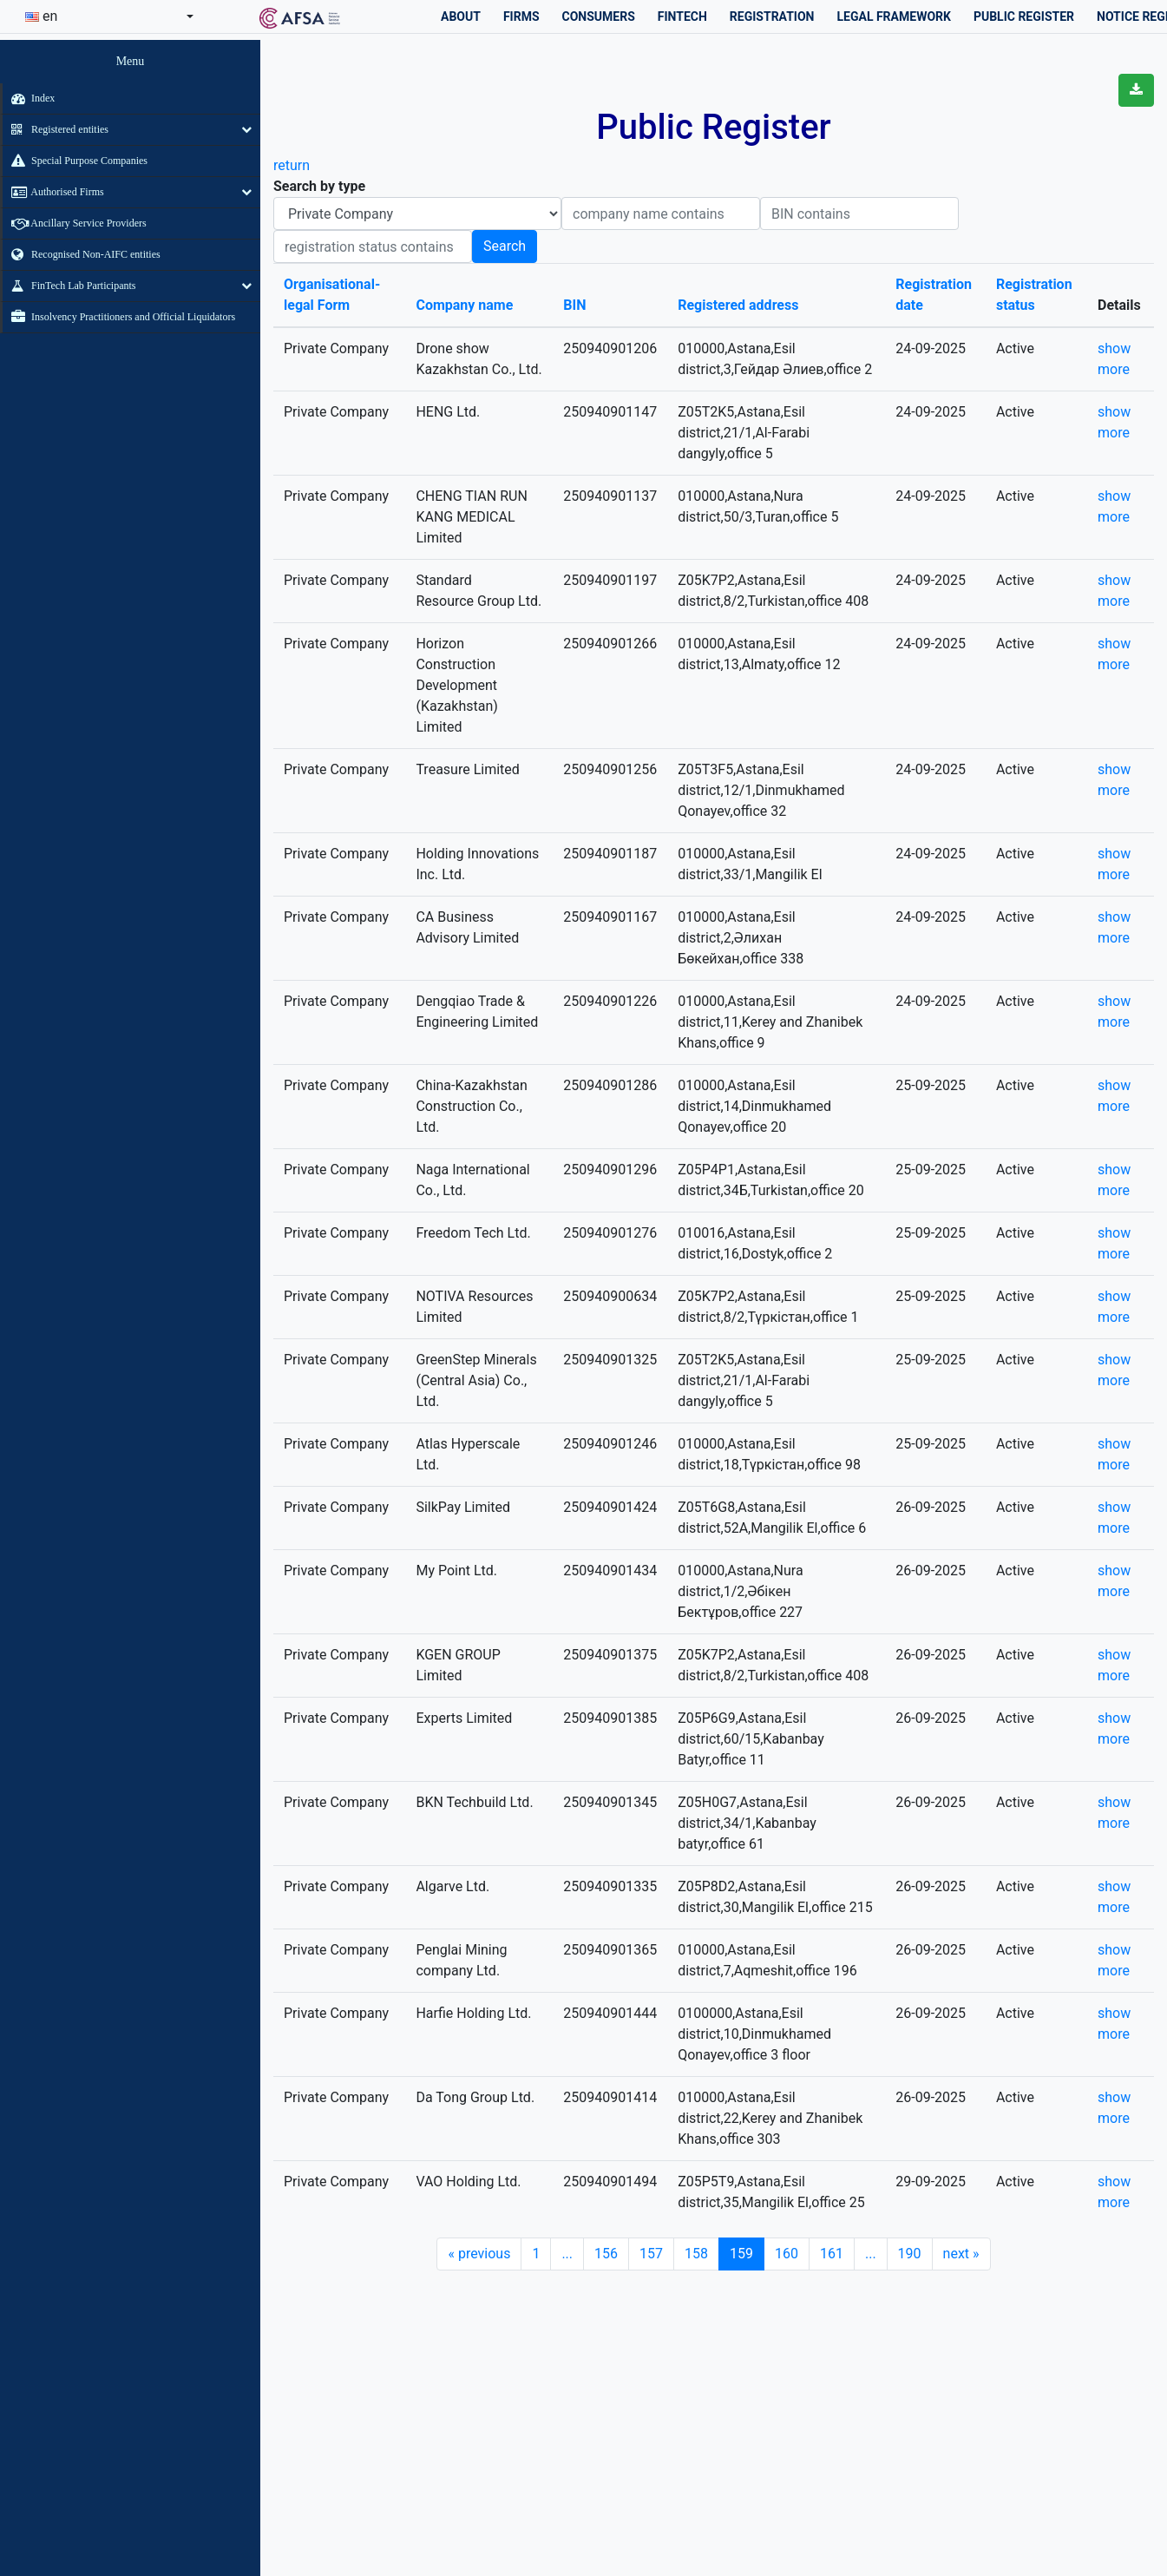 The width and height of the screenshot is (1167, 2576). What do you see at coordinates (567, 2253) in the screenshot?
I see `...` at bounding box center [567, 2253].